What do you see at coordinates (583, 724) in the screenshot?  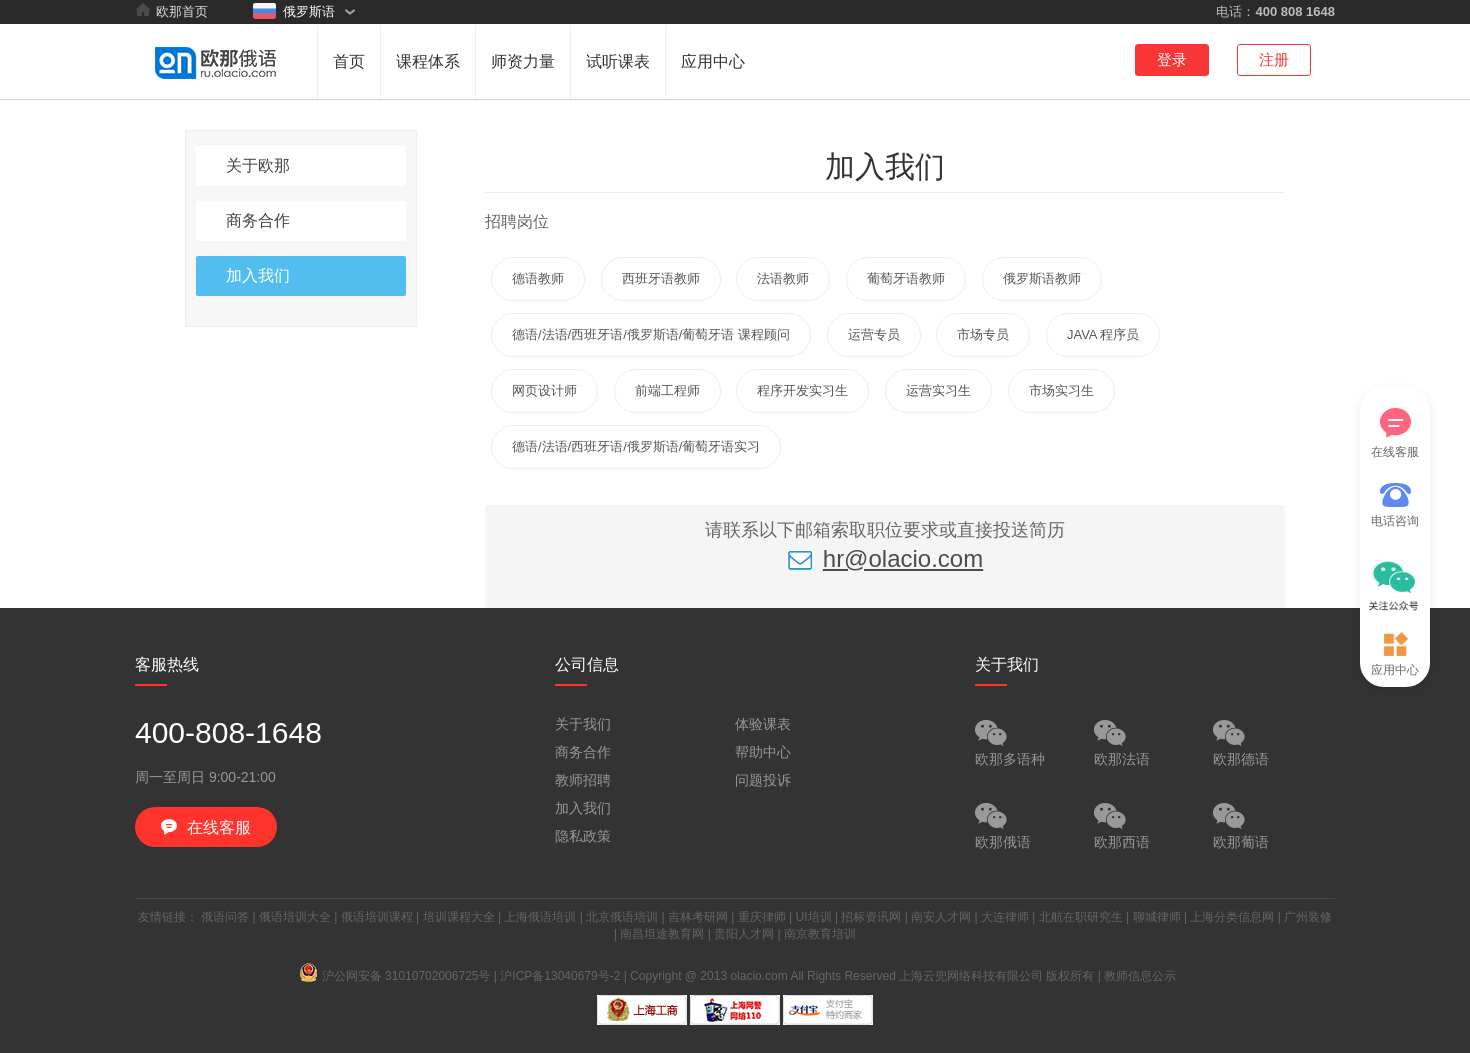 I see `关于我们` at bounding box center [583, 724].